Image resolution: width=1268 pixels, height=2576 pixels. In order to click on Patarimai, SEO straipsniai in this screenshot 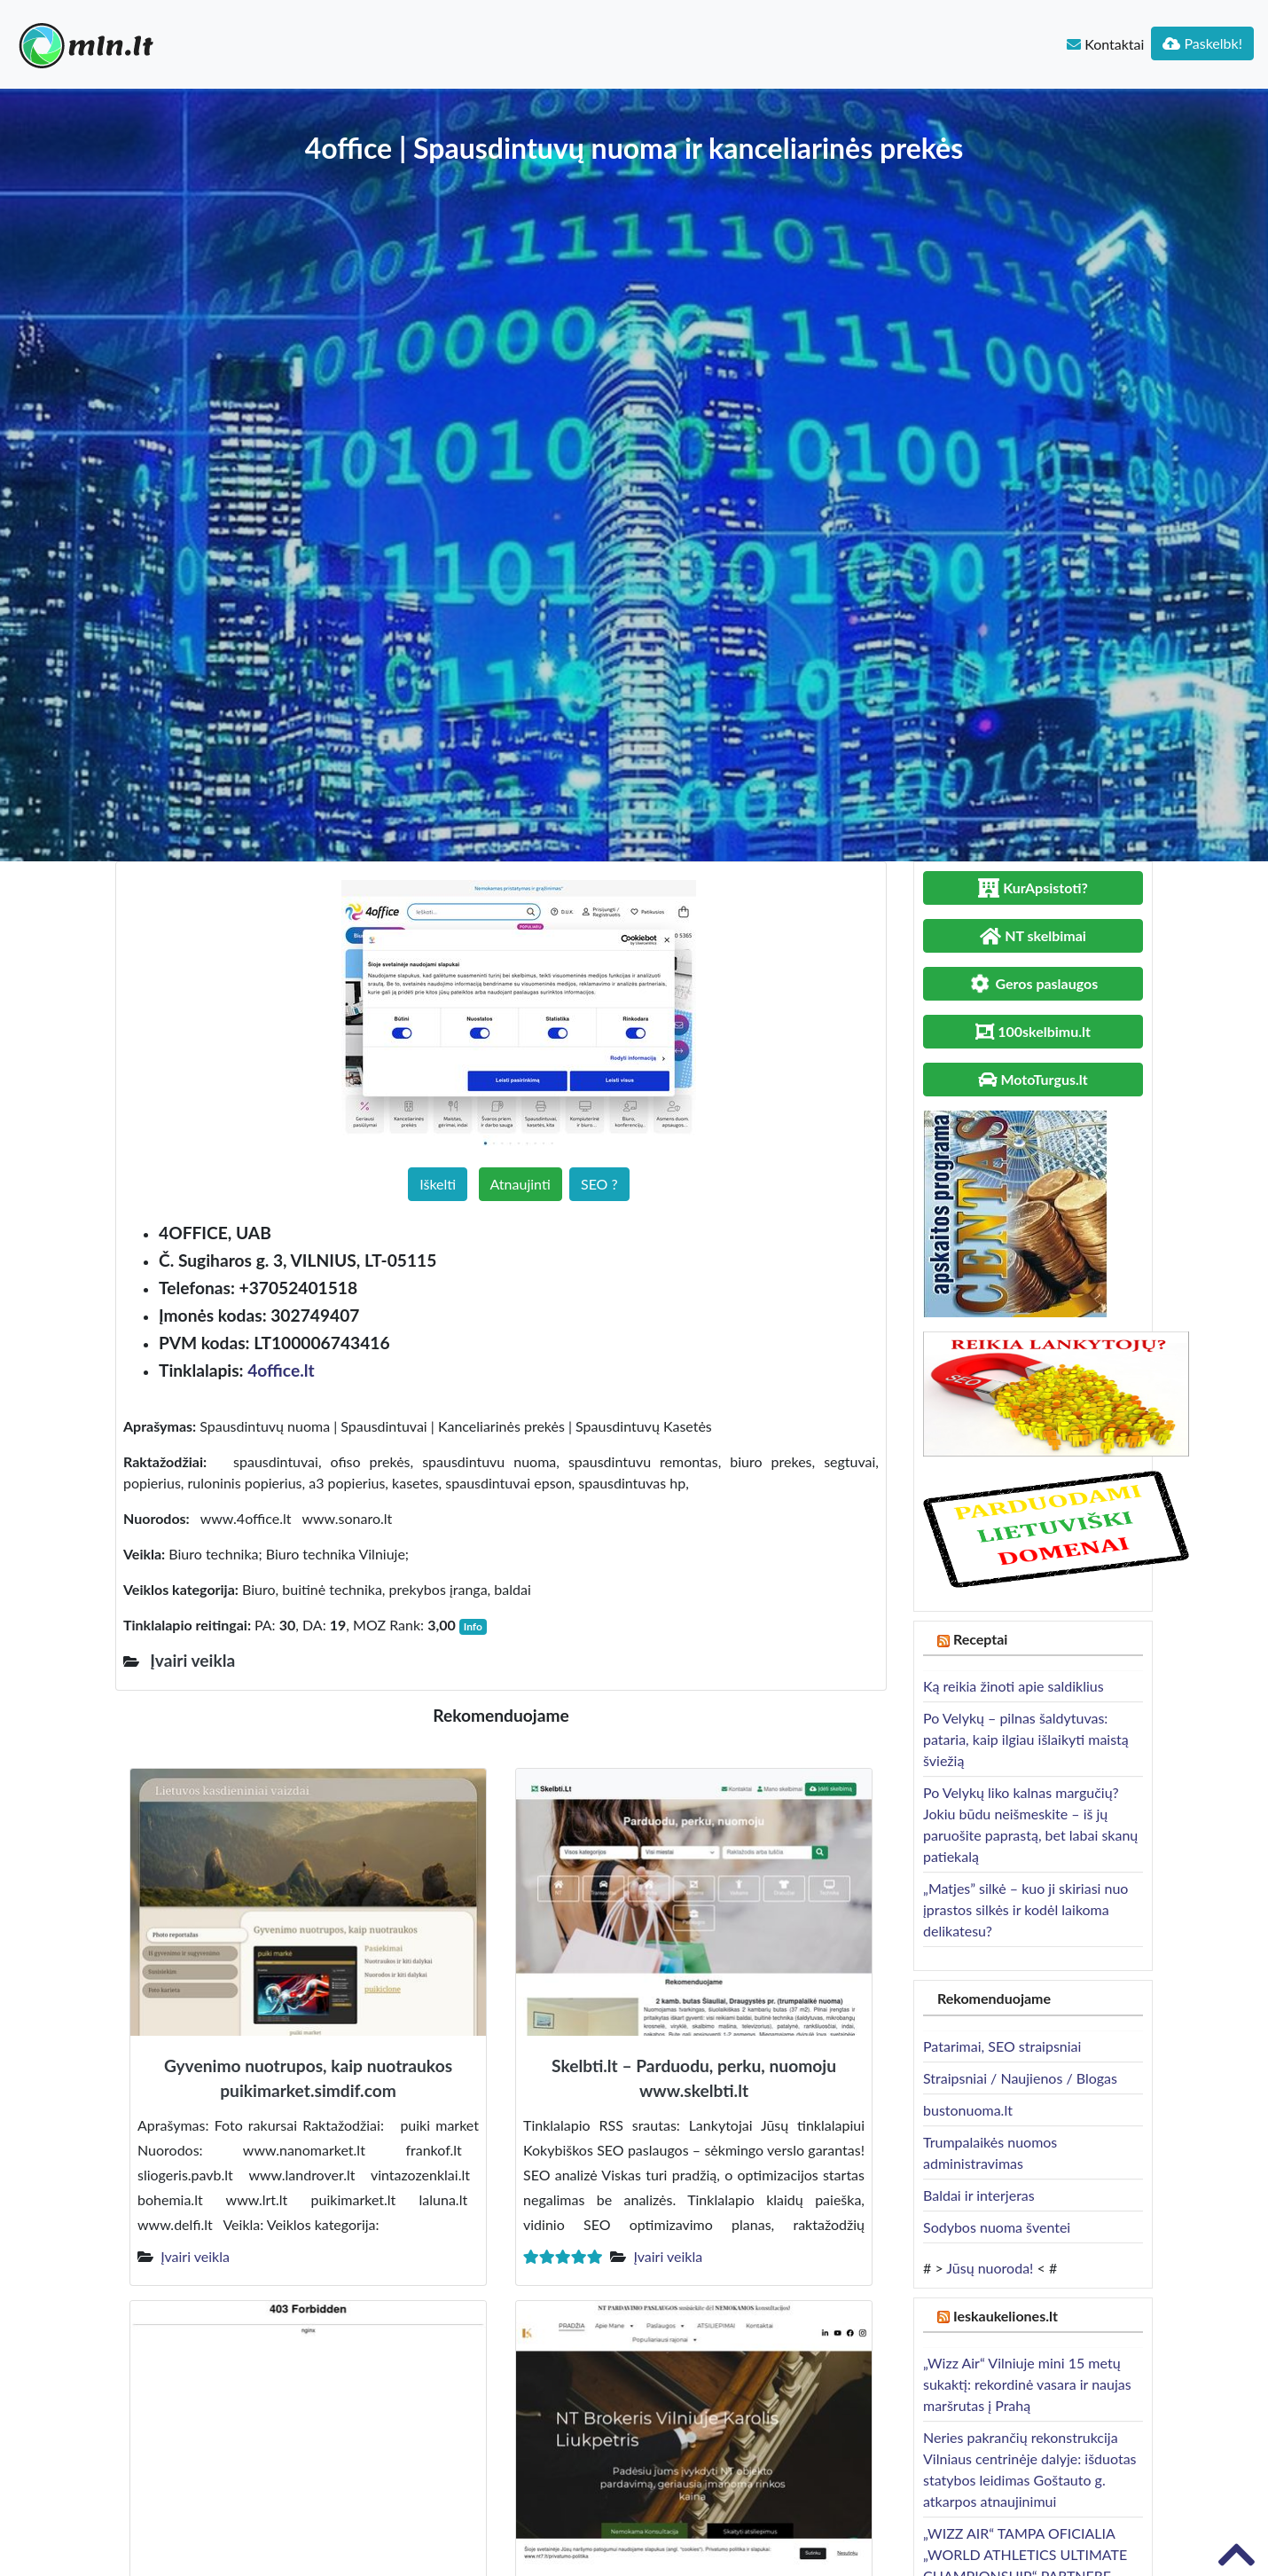, I will do `click(1002, 2046)`.